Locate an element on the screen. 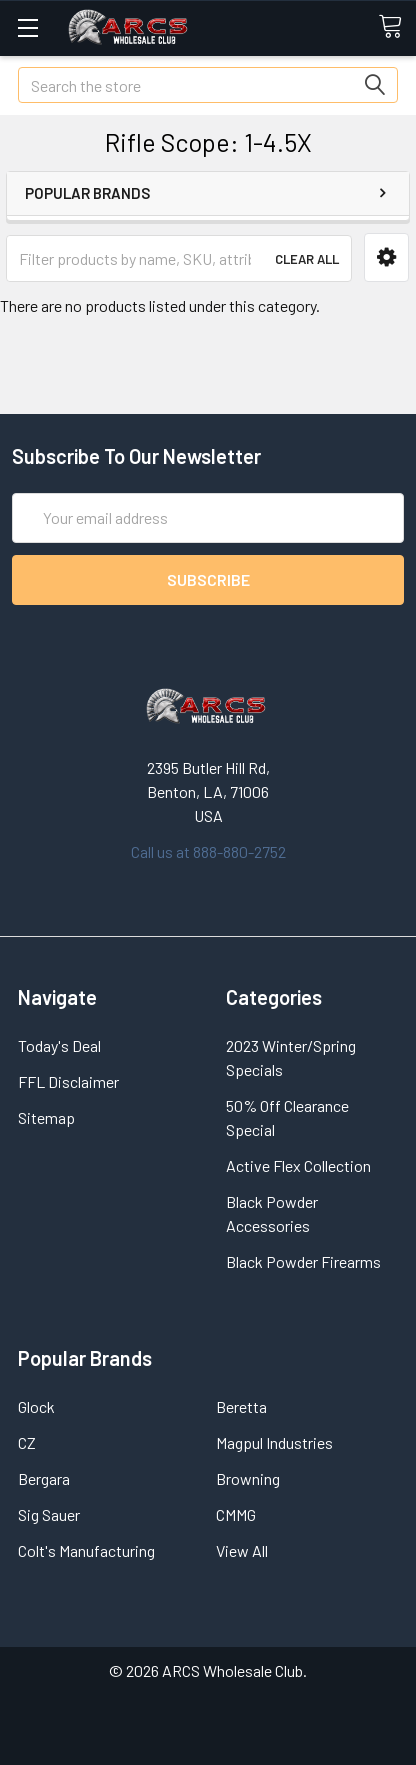 The image size is (416, 1765). View All is located at coordinates (242, 1550).